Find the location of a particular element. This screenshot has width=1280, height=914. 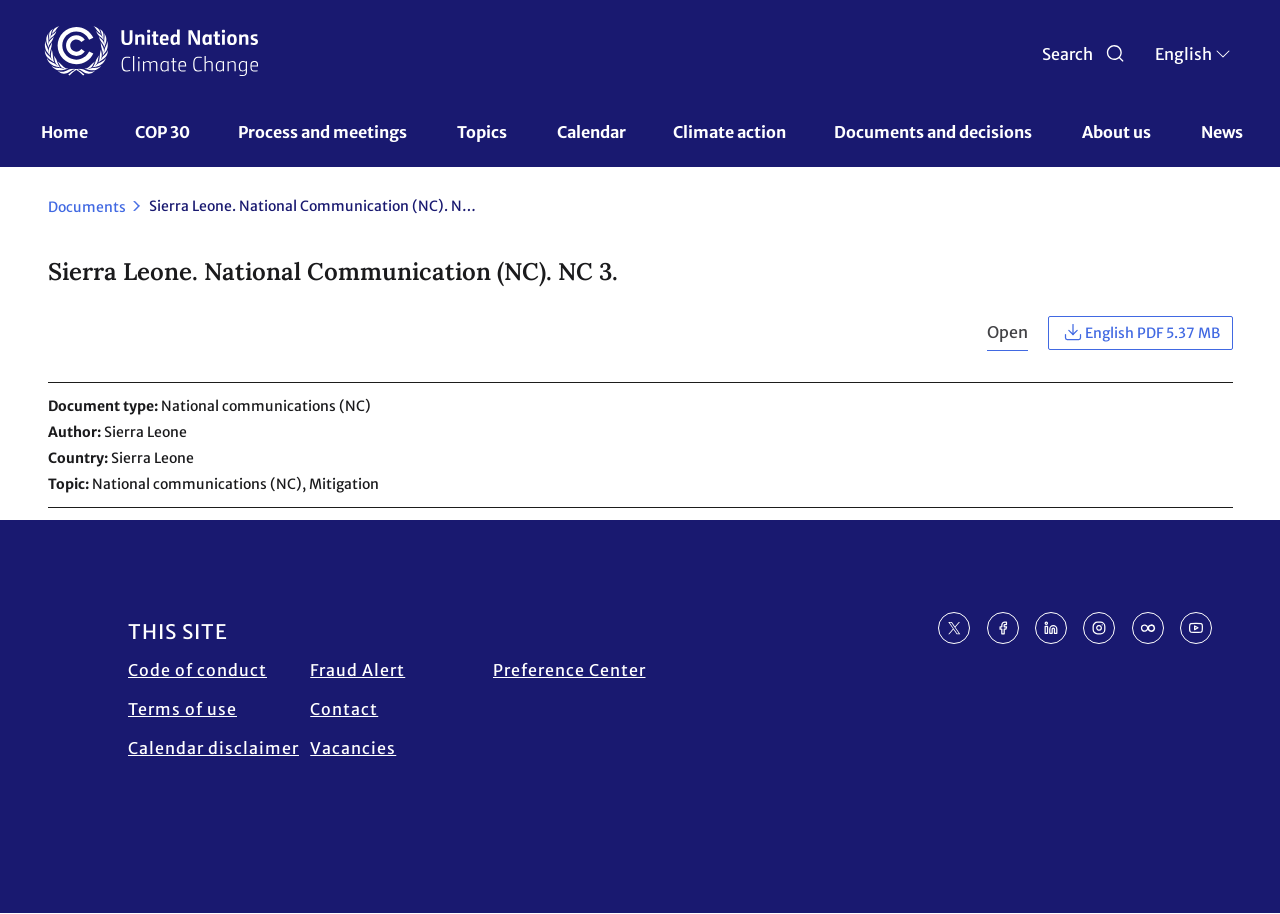

Documents is located at coordinates (87, 207).